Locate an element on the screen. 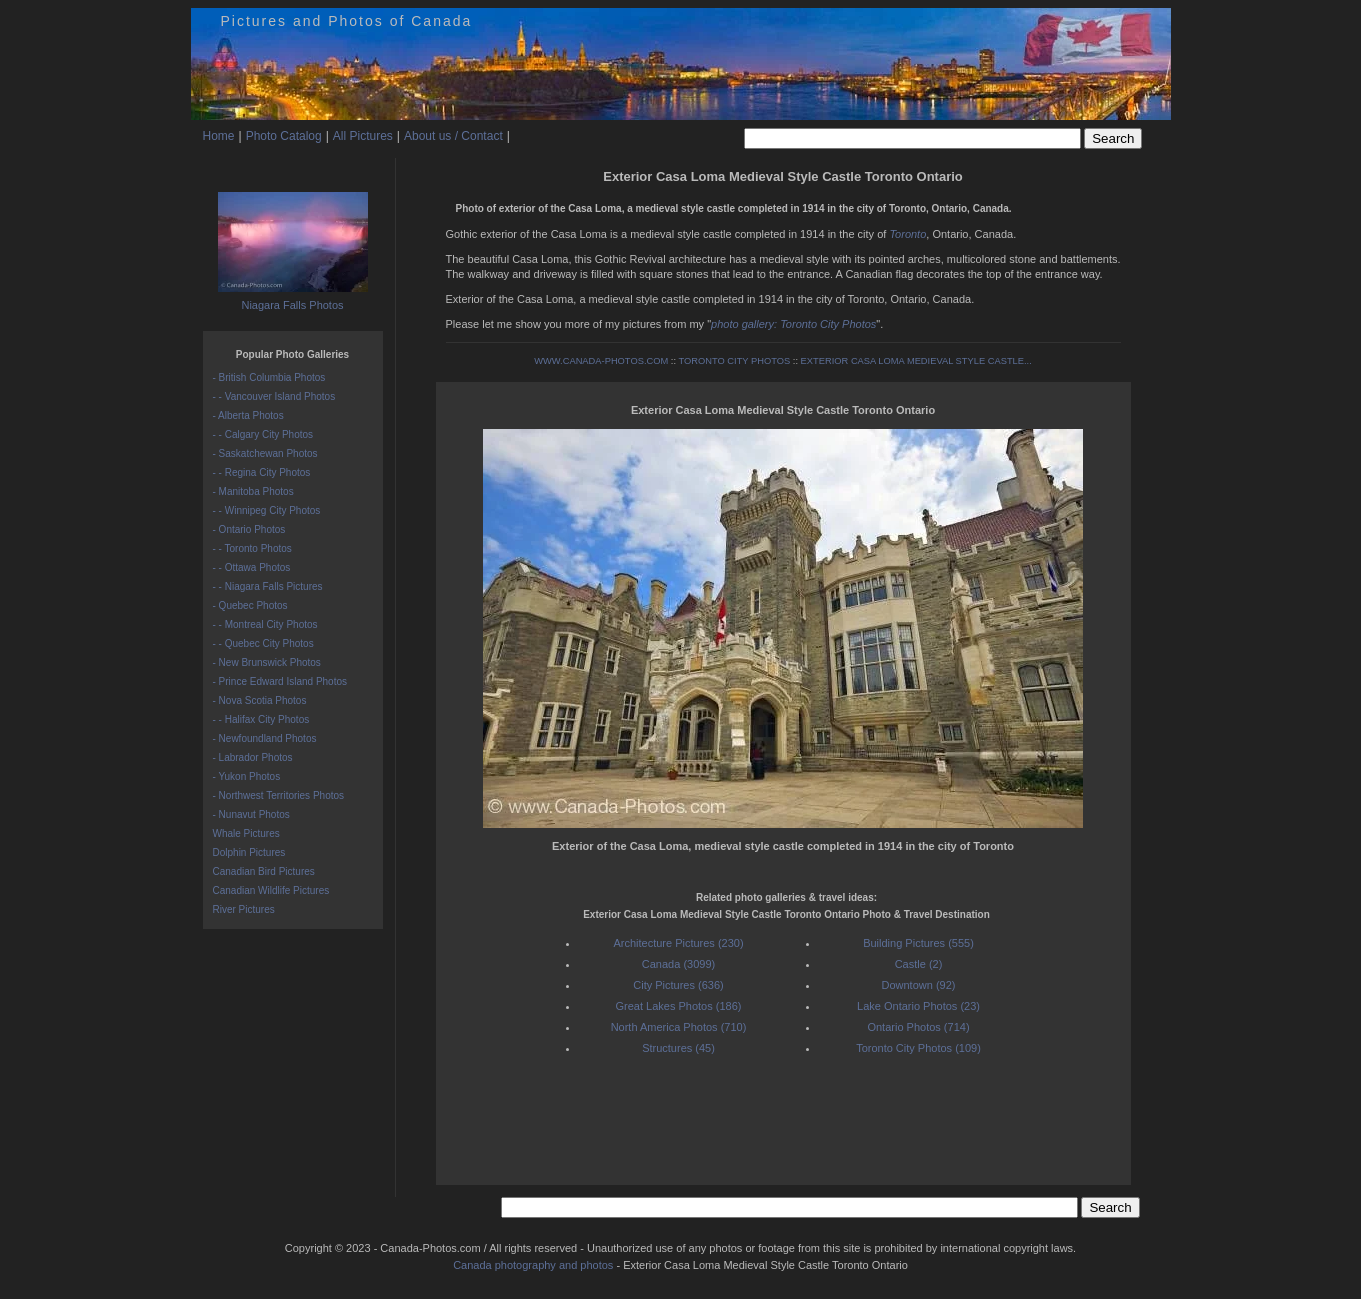  WWW.CANADA-PHOTOS.COM is located at coordinates (601, 361).